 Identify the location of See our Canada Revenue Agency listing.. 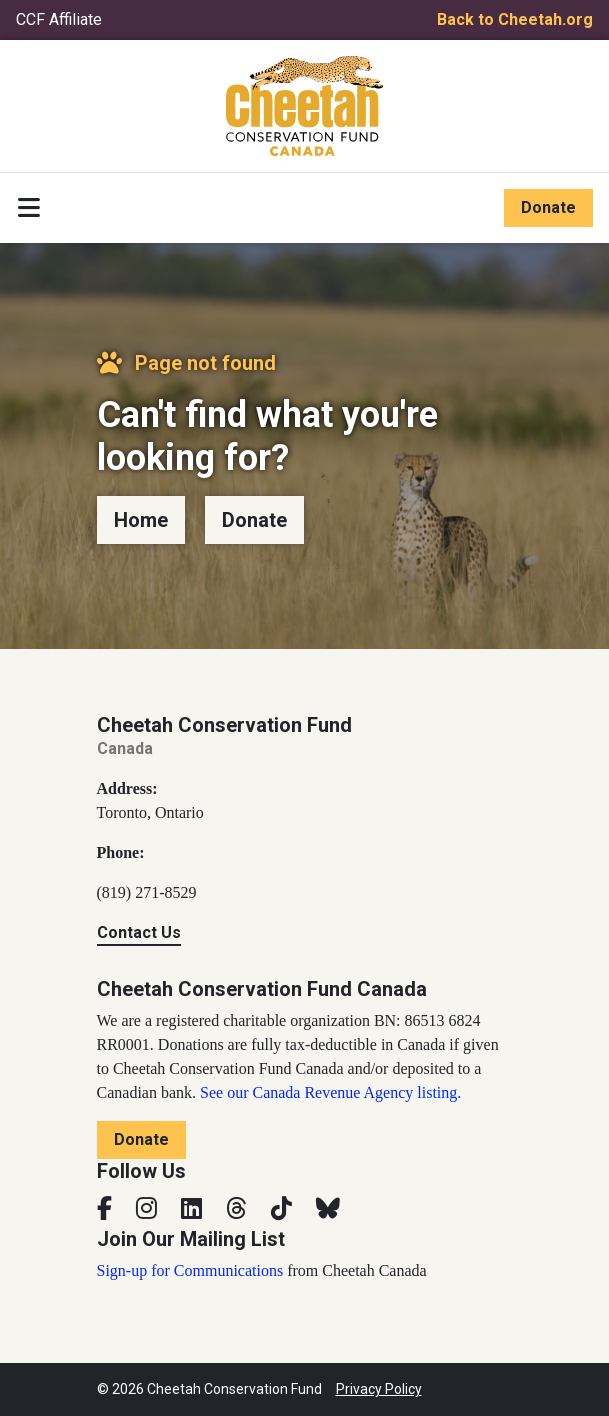
(330, 1092).